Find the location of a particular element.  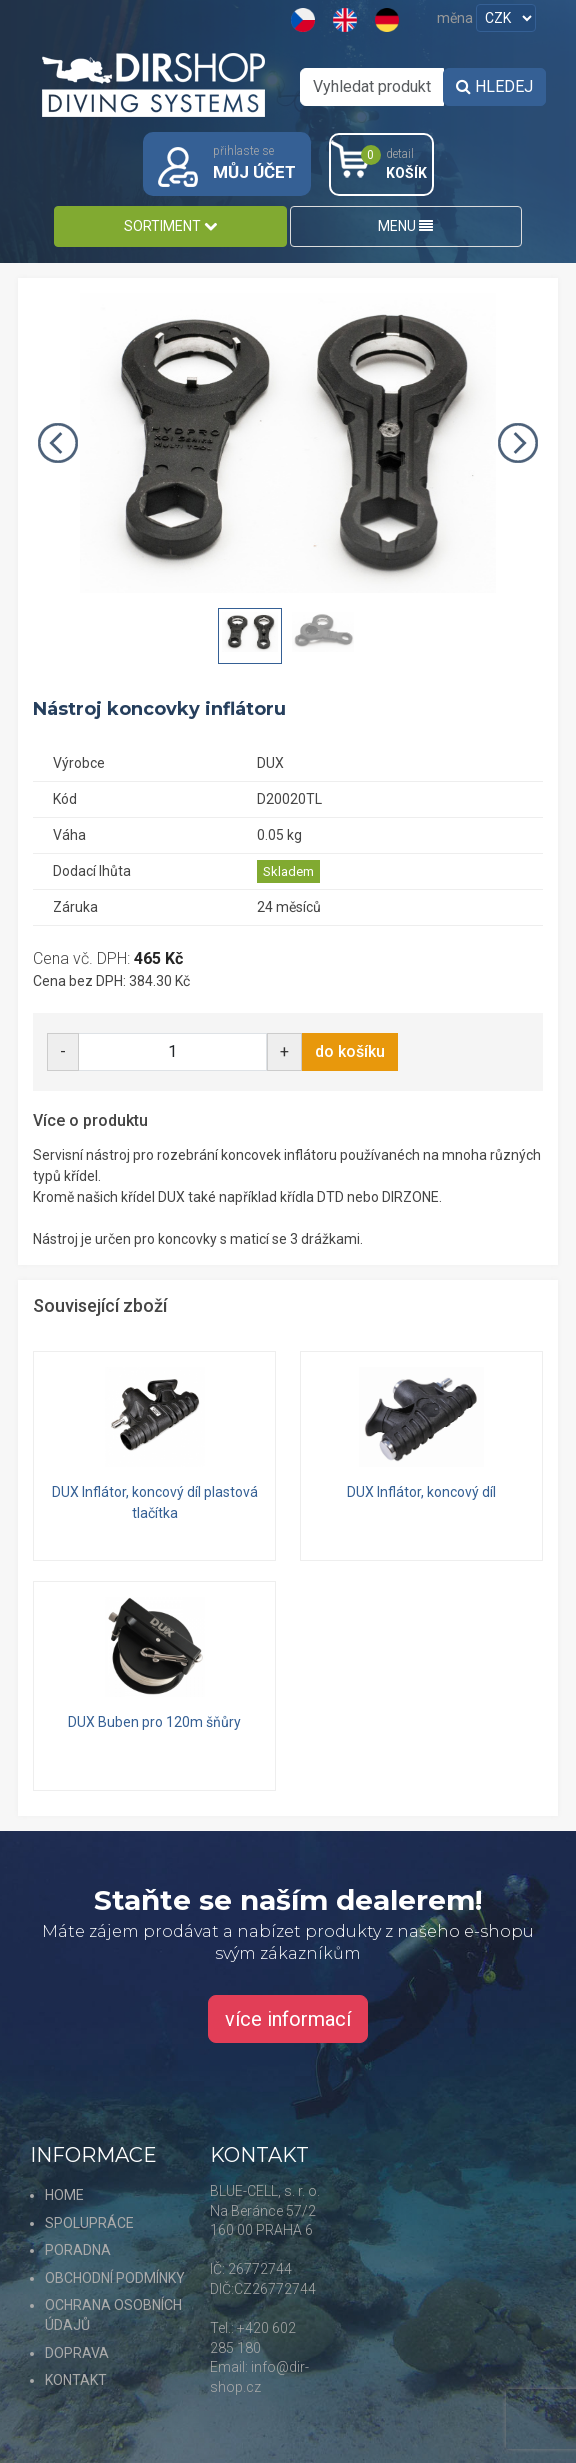

OBCHODNÍ PODMÍNKY is located at coordinates (115, 2278).